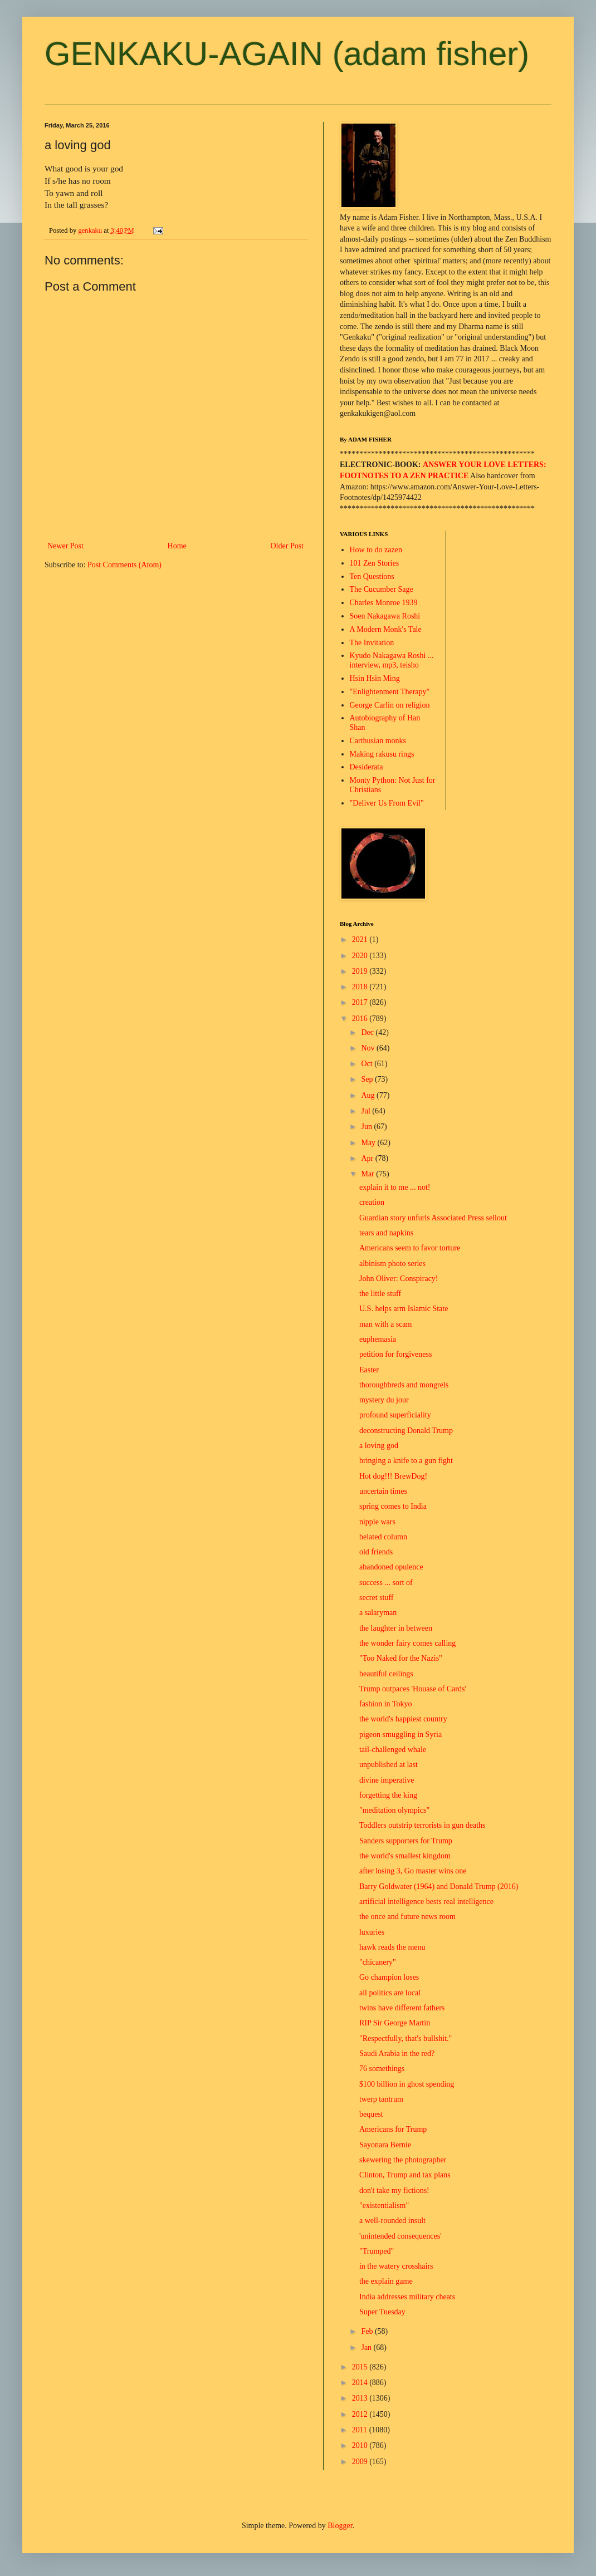 Image resolution: width=596 pixels, height=2576 pixels. I want to click on Aug, so click(369, 1095).